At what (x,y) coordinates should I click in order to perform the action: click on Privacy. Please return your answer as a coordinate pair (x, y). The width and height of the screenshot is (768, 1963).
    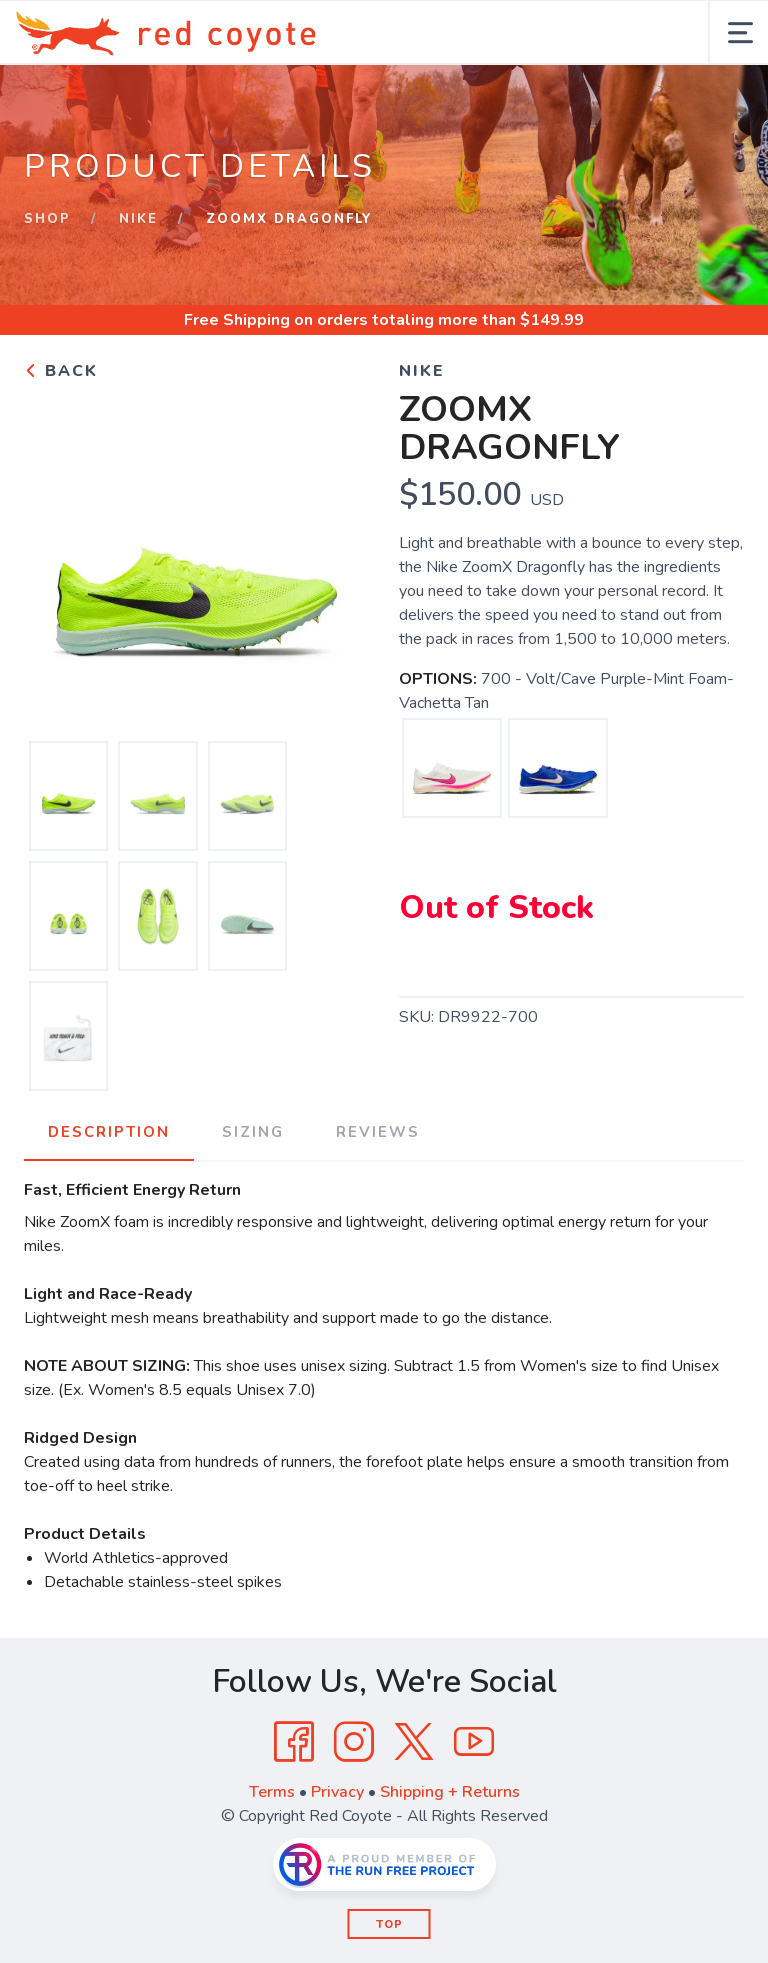
    Looking at the image, I should click on (337, 1792).